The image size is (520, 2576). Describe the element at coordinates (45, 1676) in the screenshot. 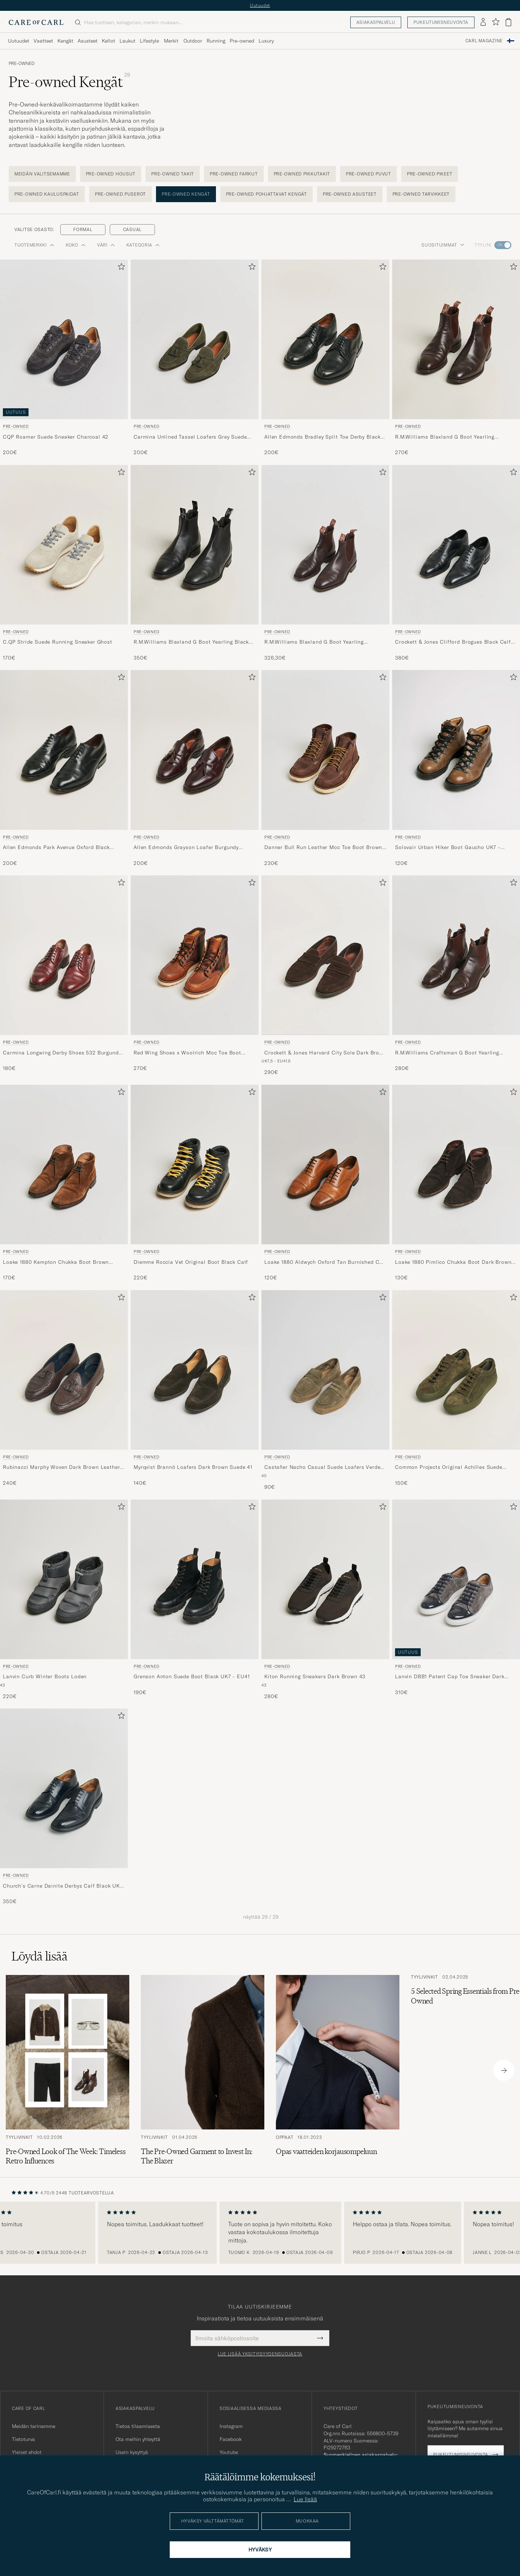

I see `Lanvin Curb Winter Boots Loden` at that location.